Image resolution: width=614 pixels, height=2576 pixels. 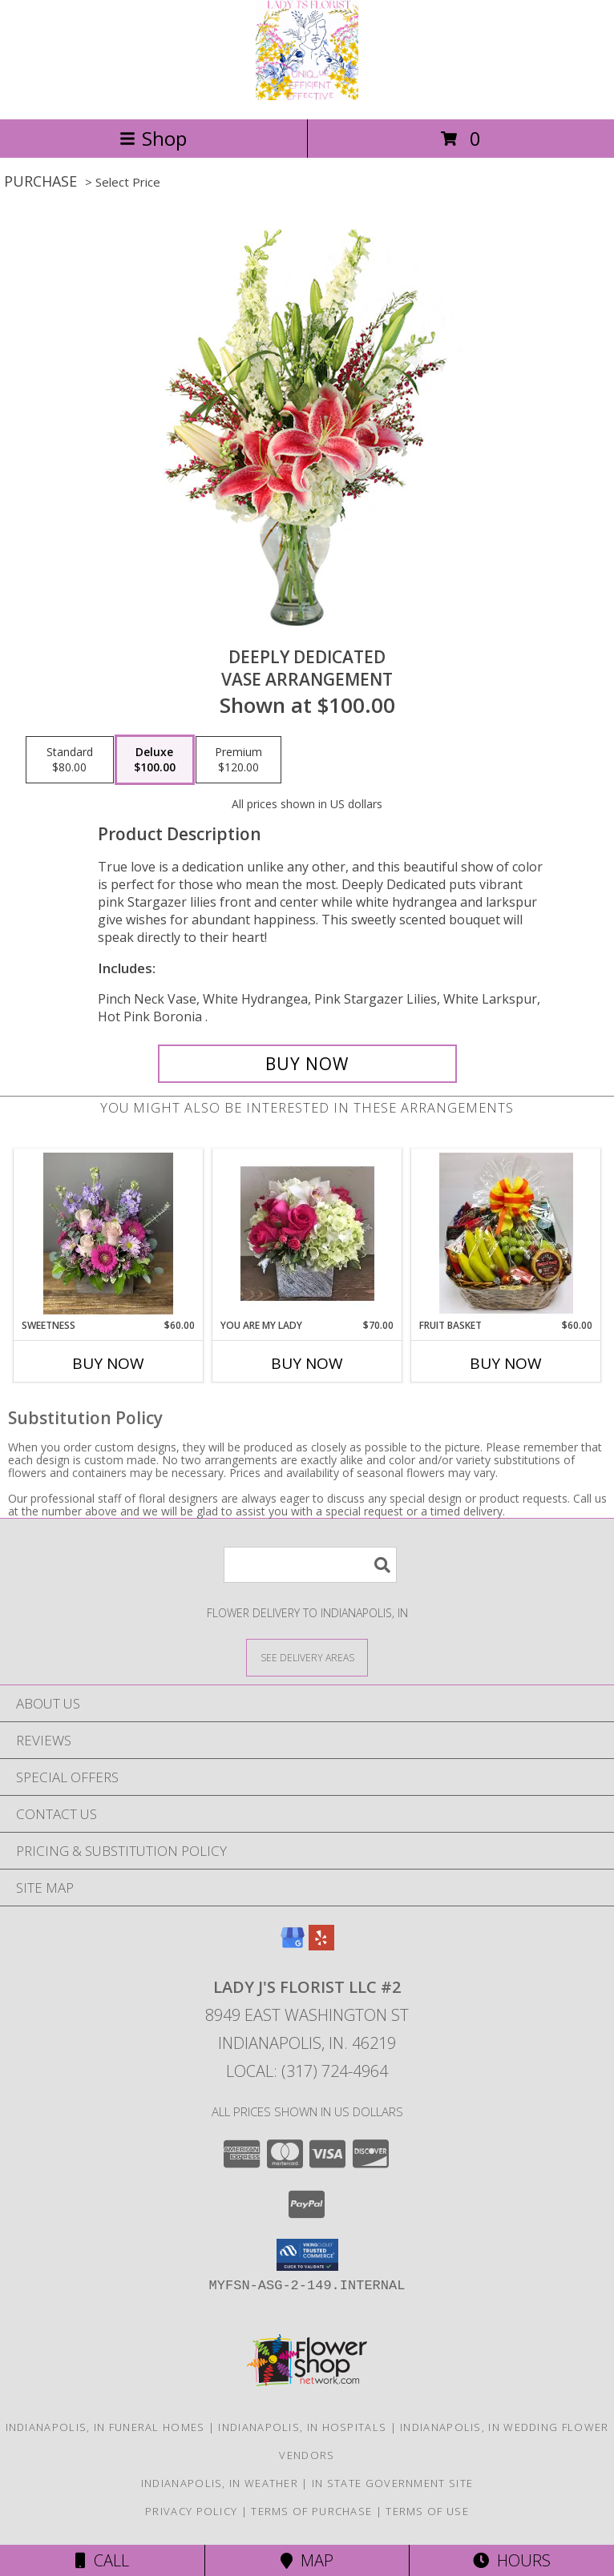 I want to click on [View our Google Business Page], so click(x=292, y=1945).